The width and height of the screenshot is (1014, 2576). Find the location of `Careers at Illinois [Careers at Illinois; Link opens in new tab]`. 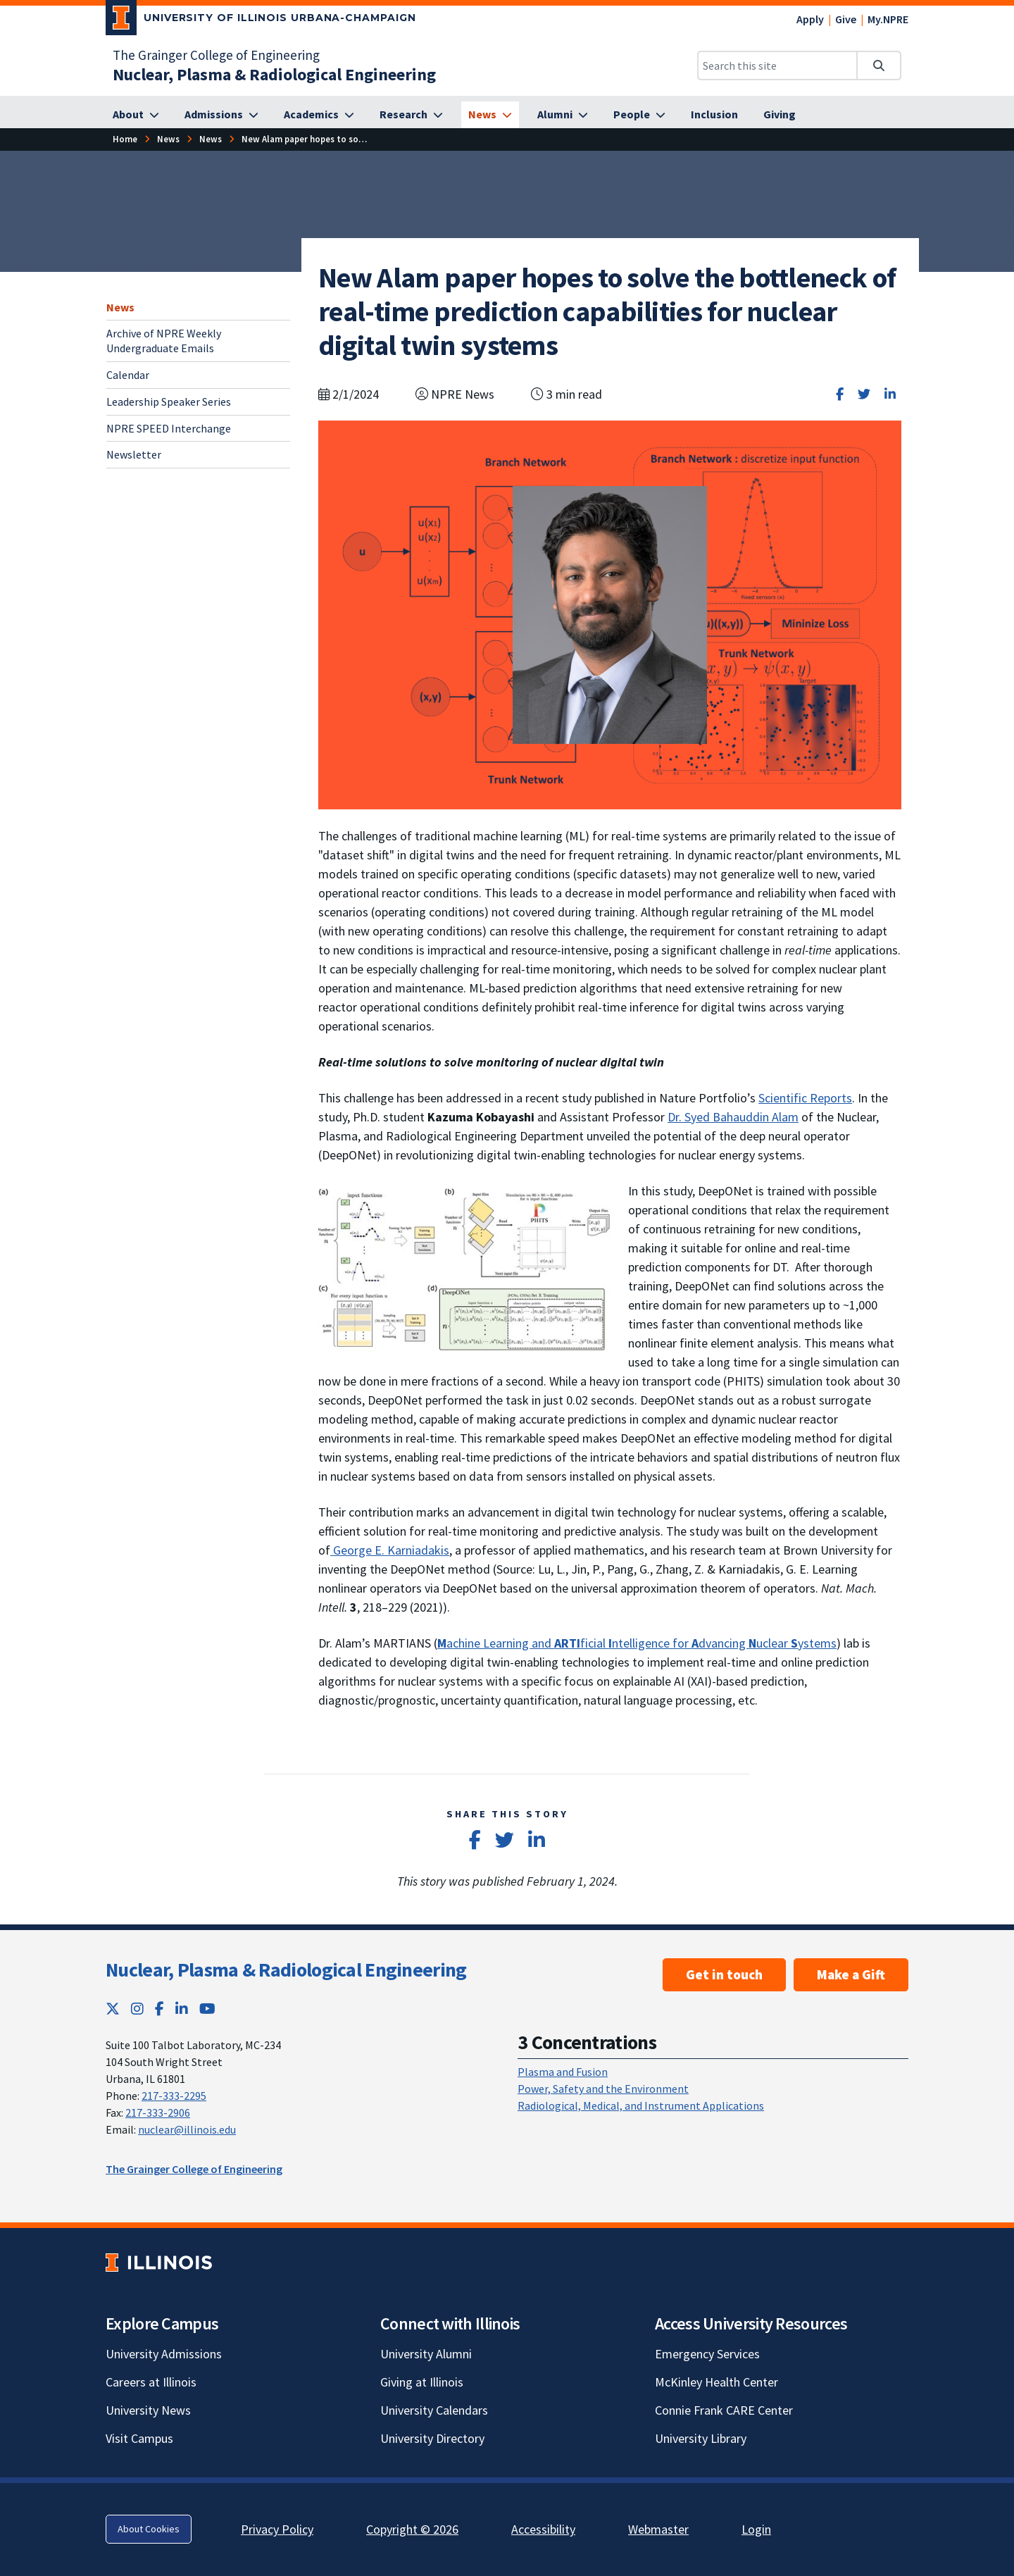

Careers at Illinois [Careers at Illinois; Link opens in new tab] is located at coordinates (151, 2382).